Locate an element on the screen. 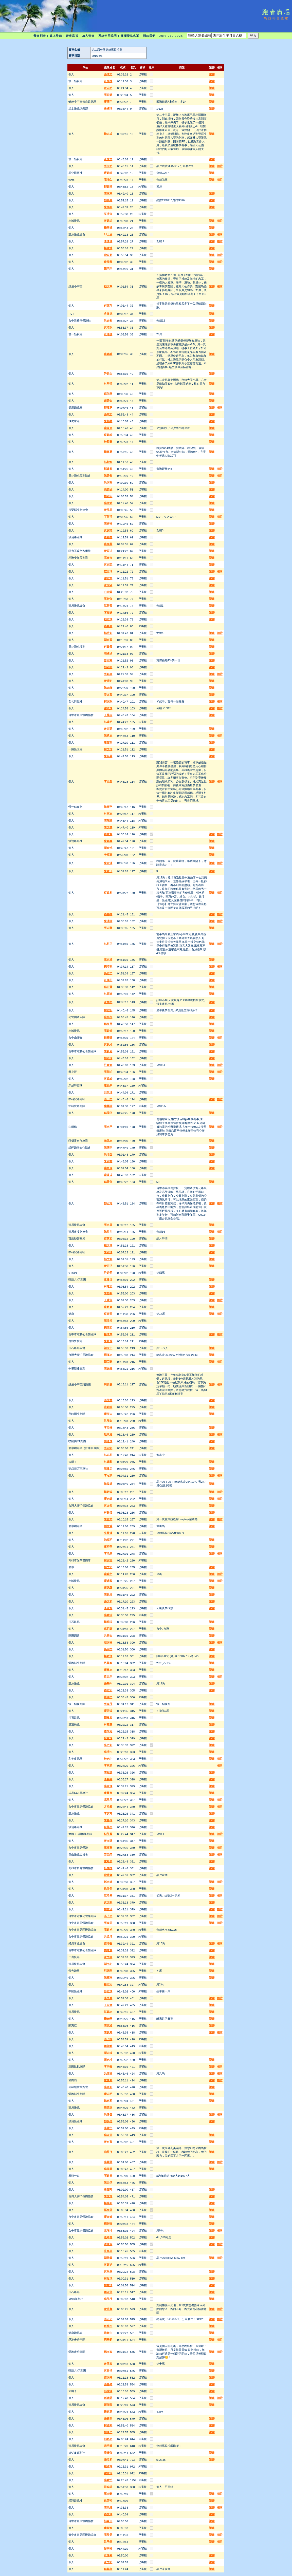 This screenshot has width=292, height=2576. 朱逸雯 is located at coordinates (108, 2250).